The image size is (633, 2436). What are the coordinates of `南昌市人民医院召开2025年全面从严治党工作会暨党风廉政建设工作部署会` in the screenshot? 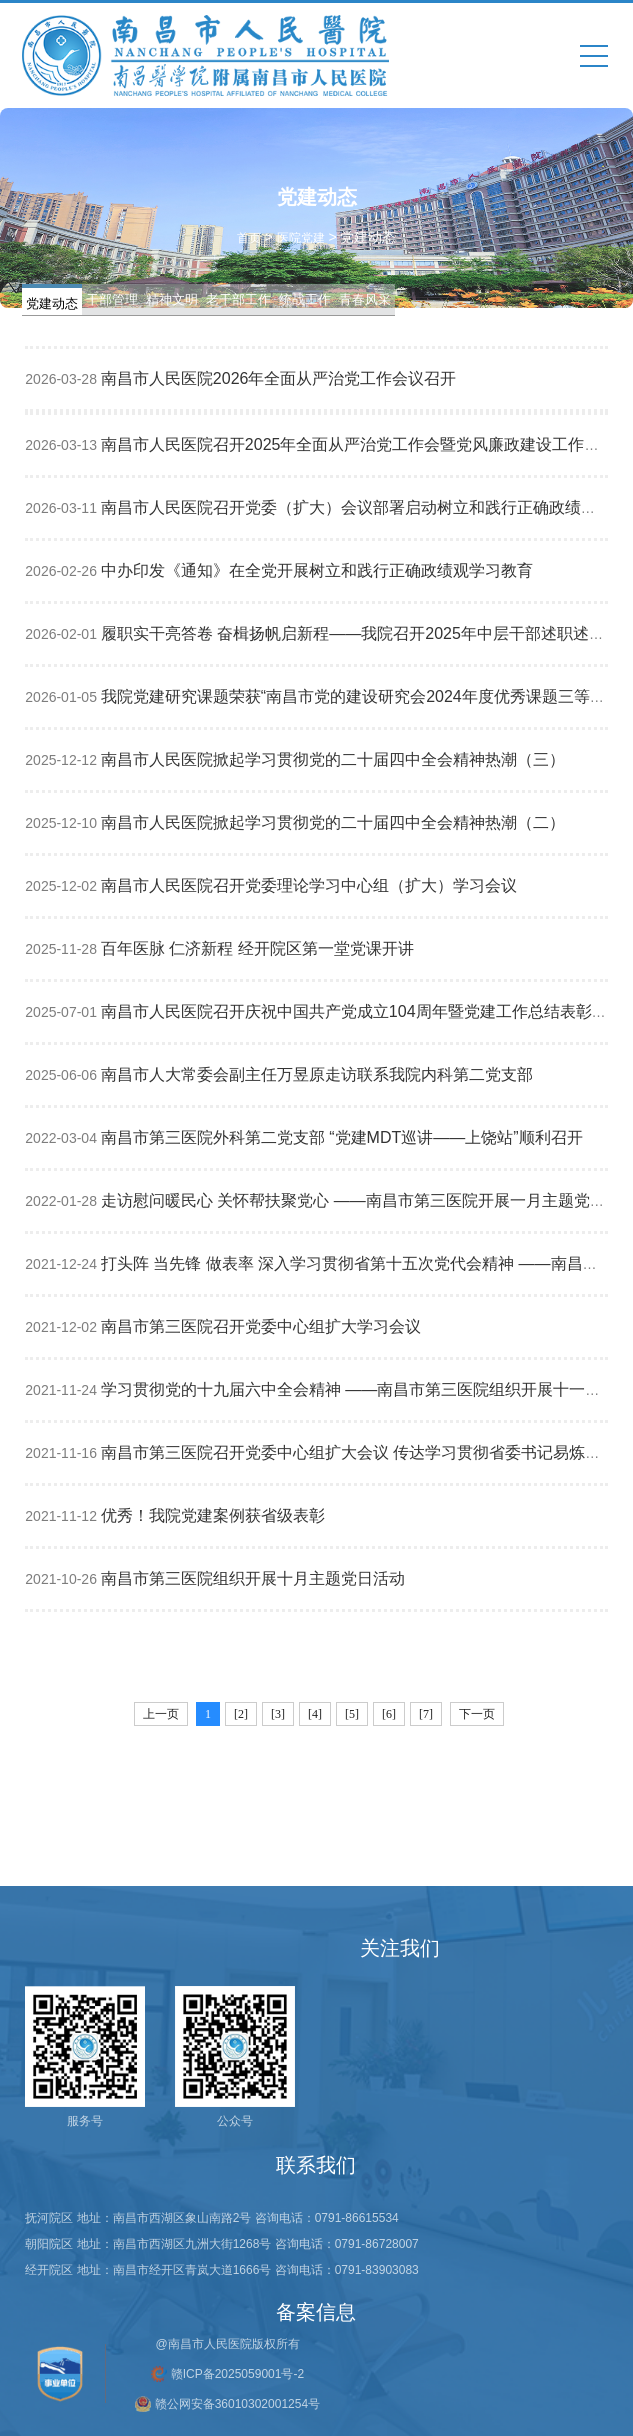 It's located at (367, 444).